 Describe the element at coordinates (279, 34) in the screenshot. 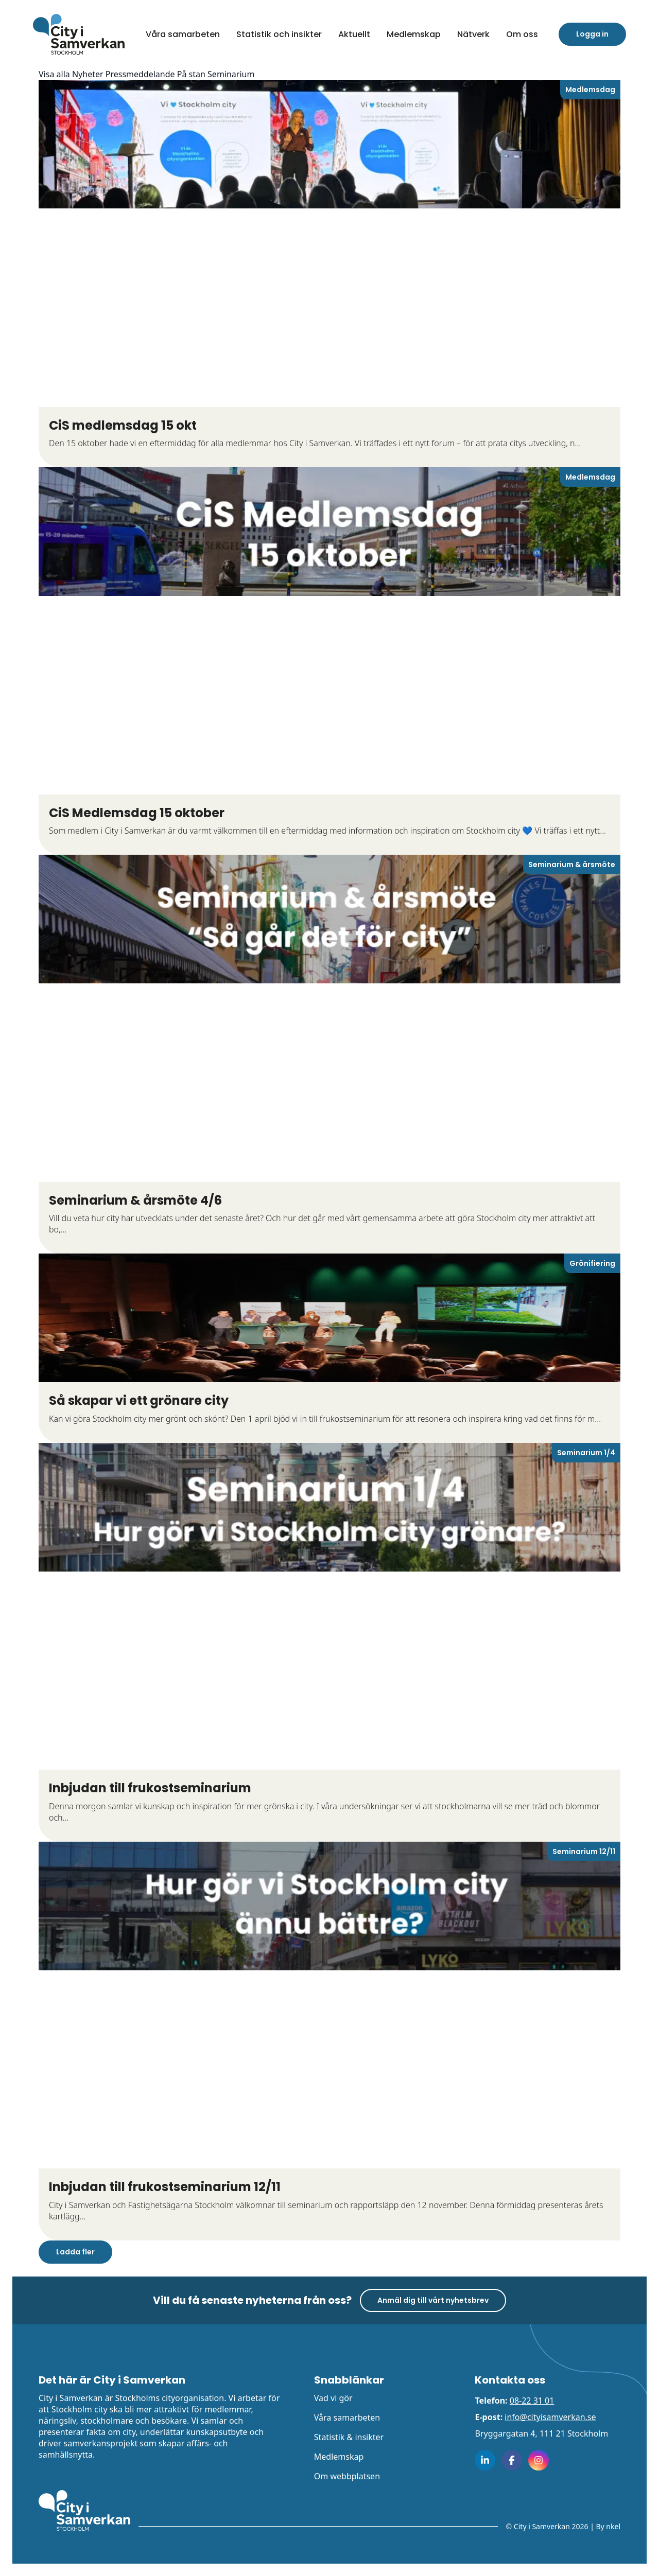

I see `Statistik och insikter` at that location.